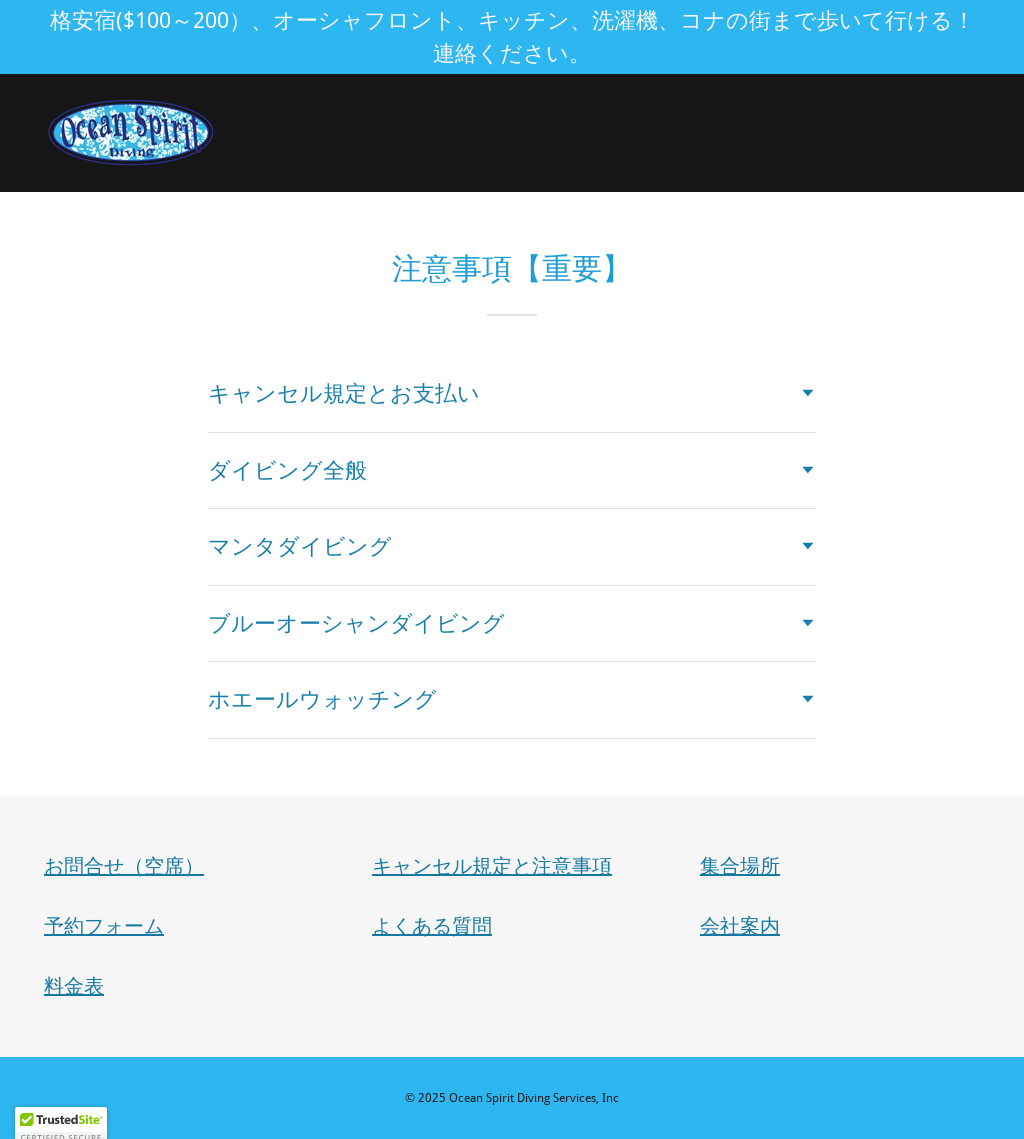 The width and height of the screenshot is (1024, 1139). Describe the element at coordinates (740, 926) in the screenshot. I see `会社案内` at that location.